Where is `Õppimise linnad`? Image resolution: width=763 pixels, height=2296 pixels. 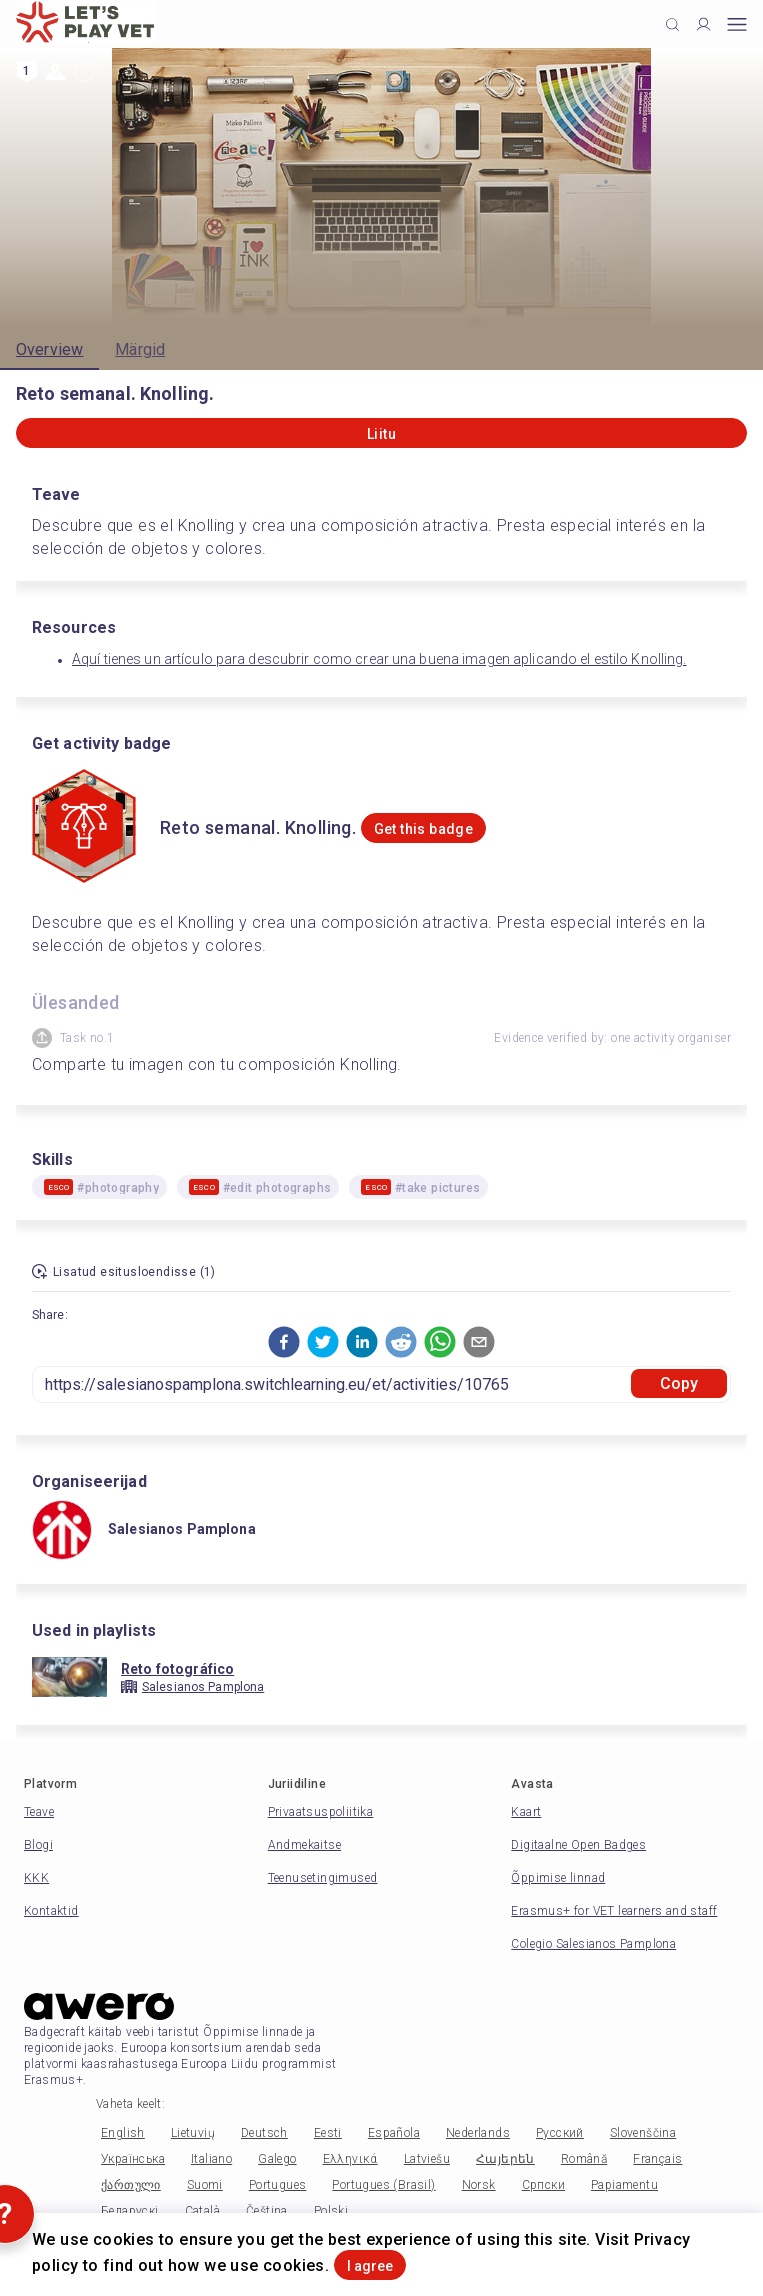 Õppimise linnad is located at coordinates (558, 1878).